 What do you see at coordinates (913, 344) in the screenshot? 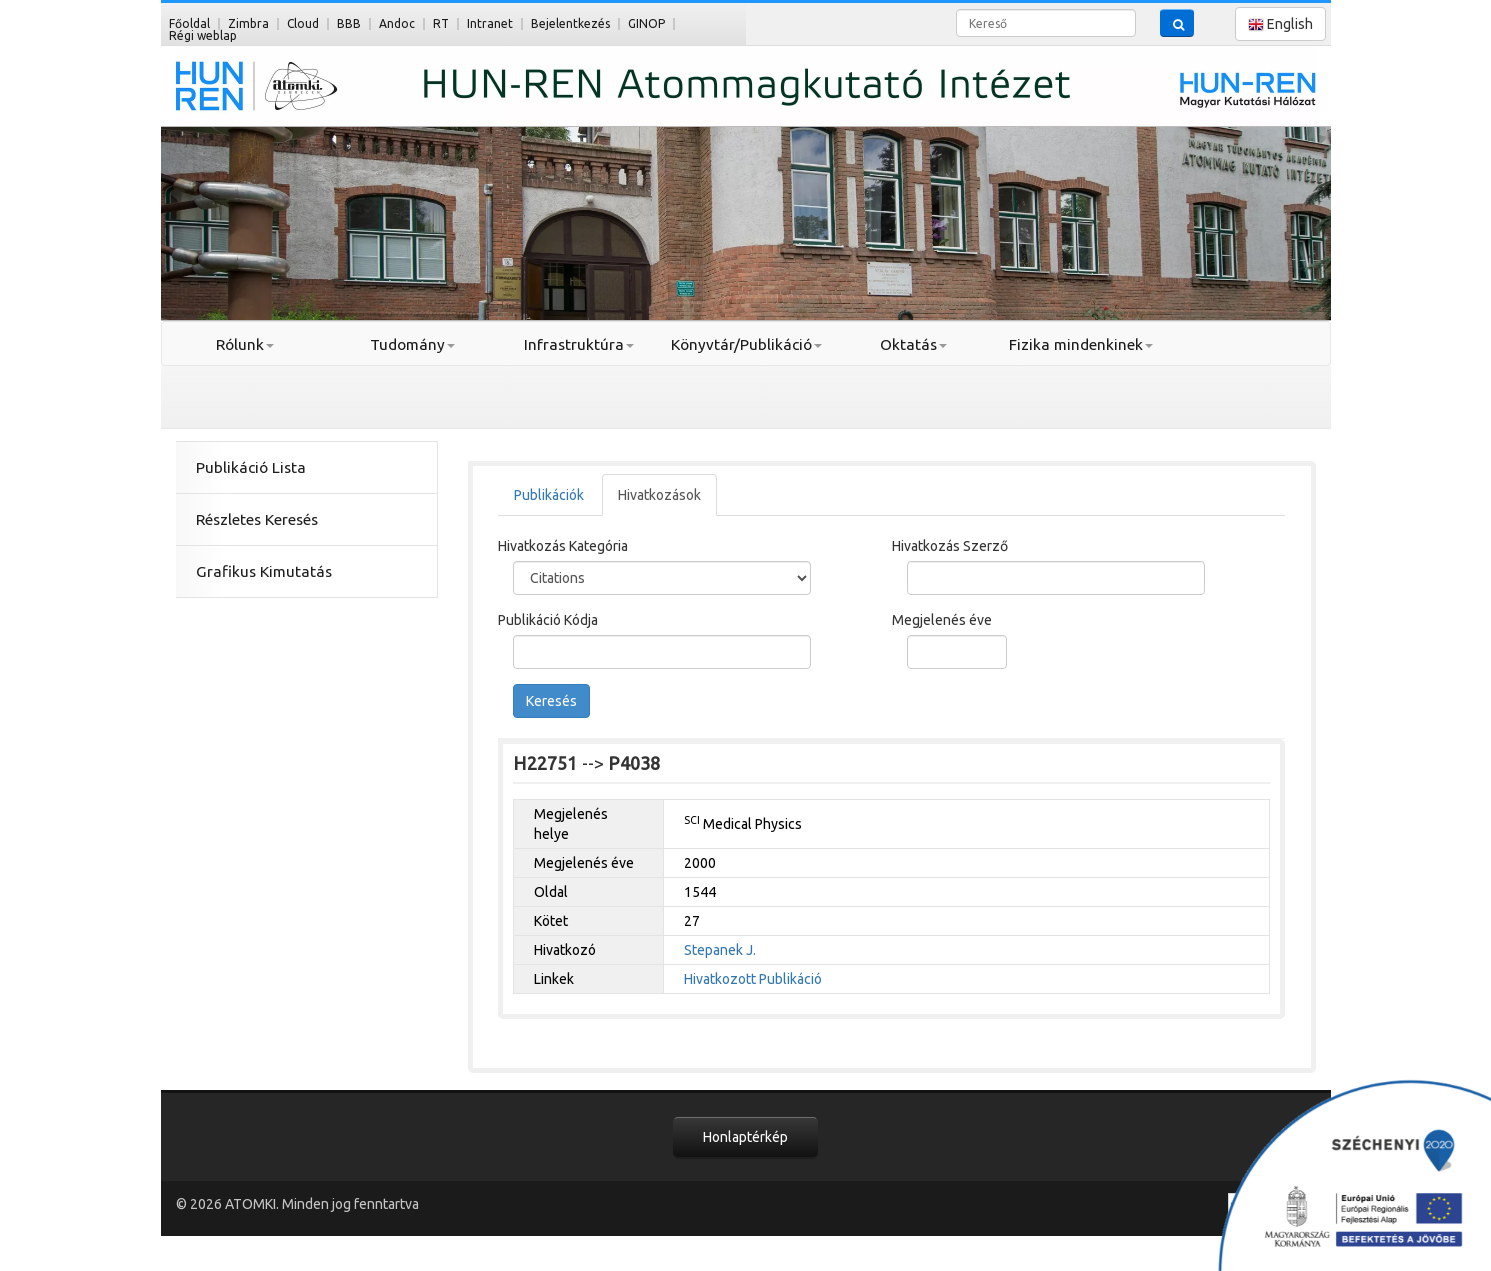
I see `Oktatás` at bounding box center [913, 344].